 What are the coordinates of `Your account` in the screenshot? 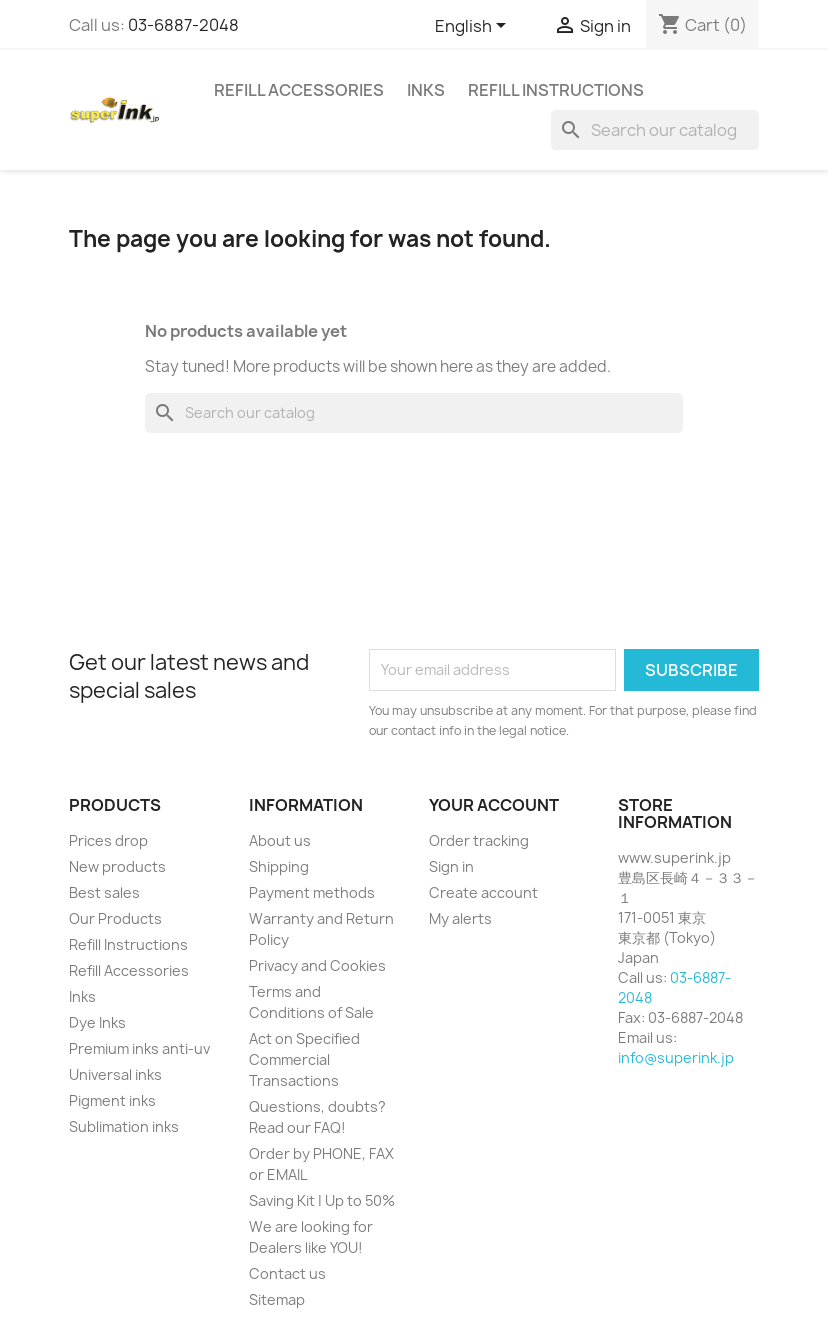 It's located at (494, 805).